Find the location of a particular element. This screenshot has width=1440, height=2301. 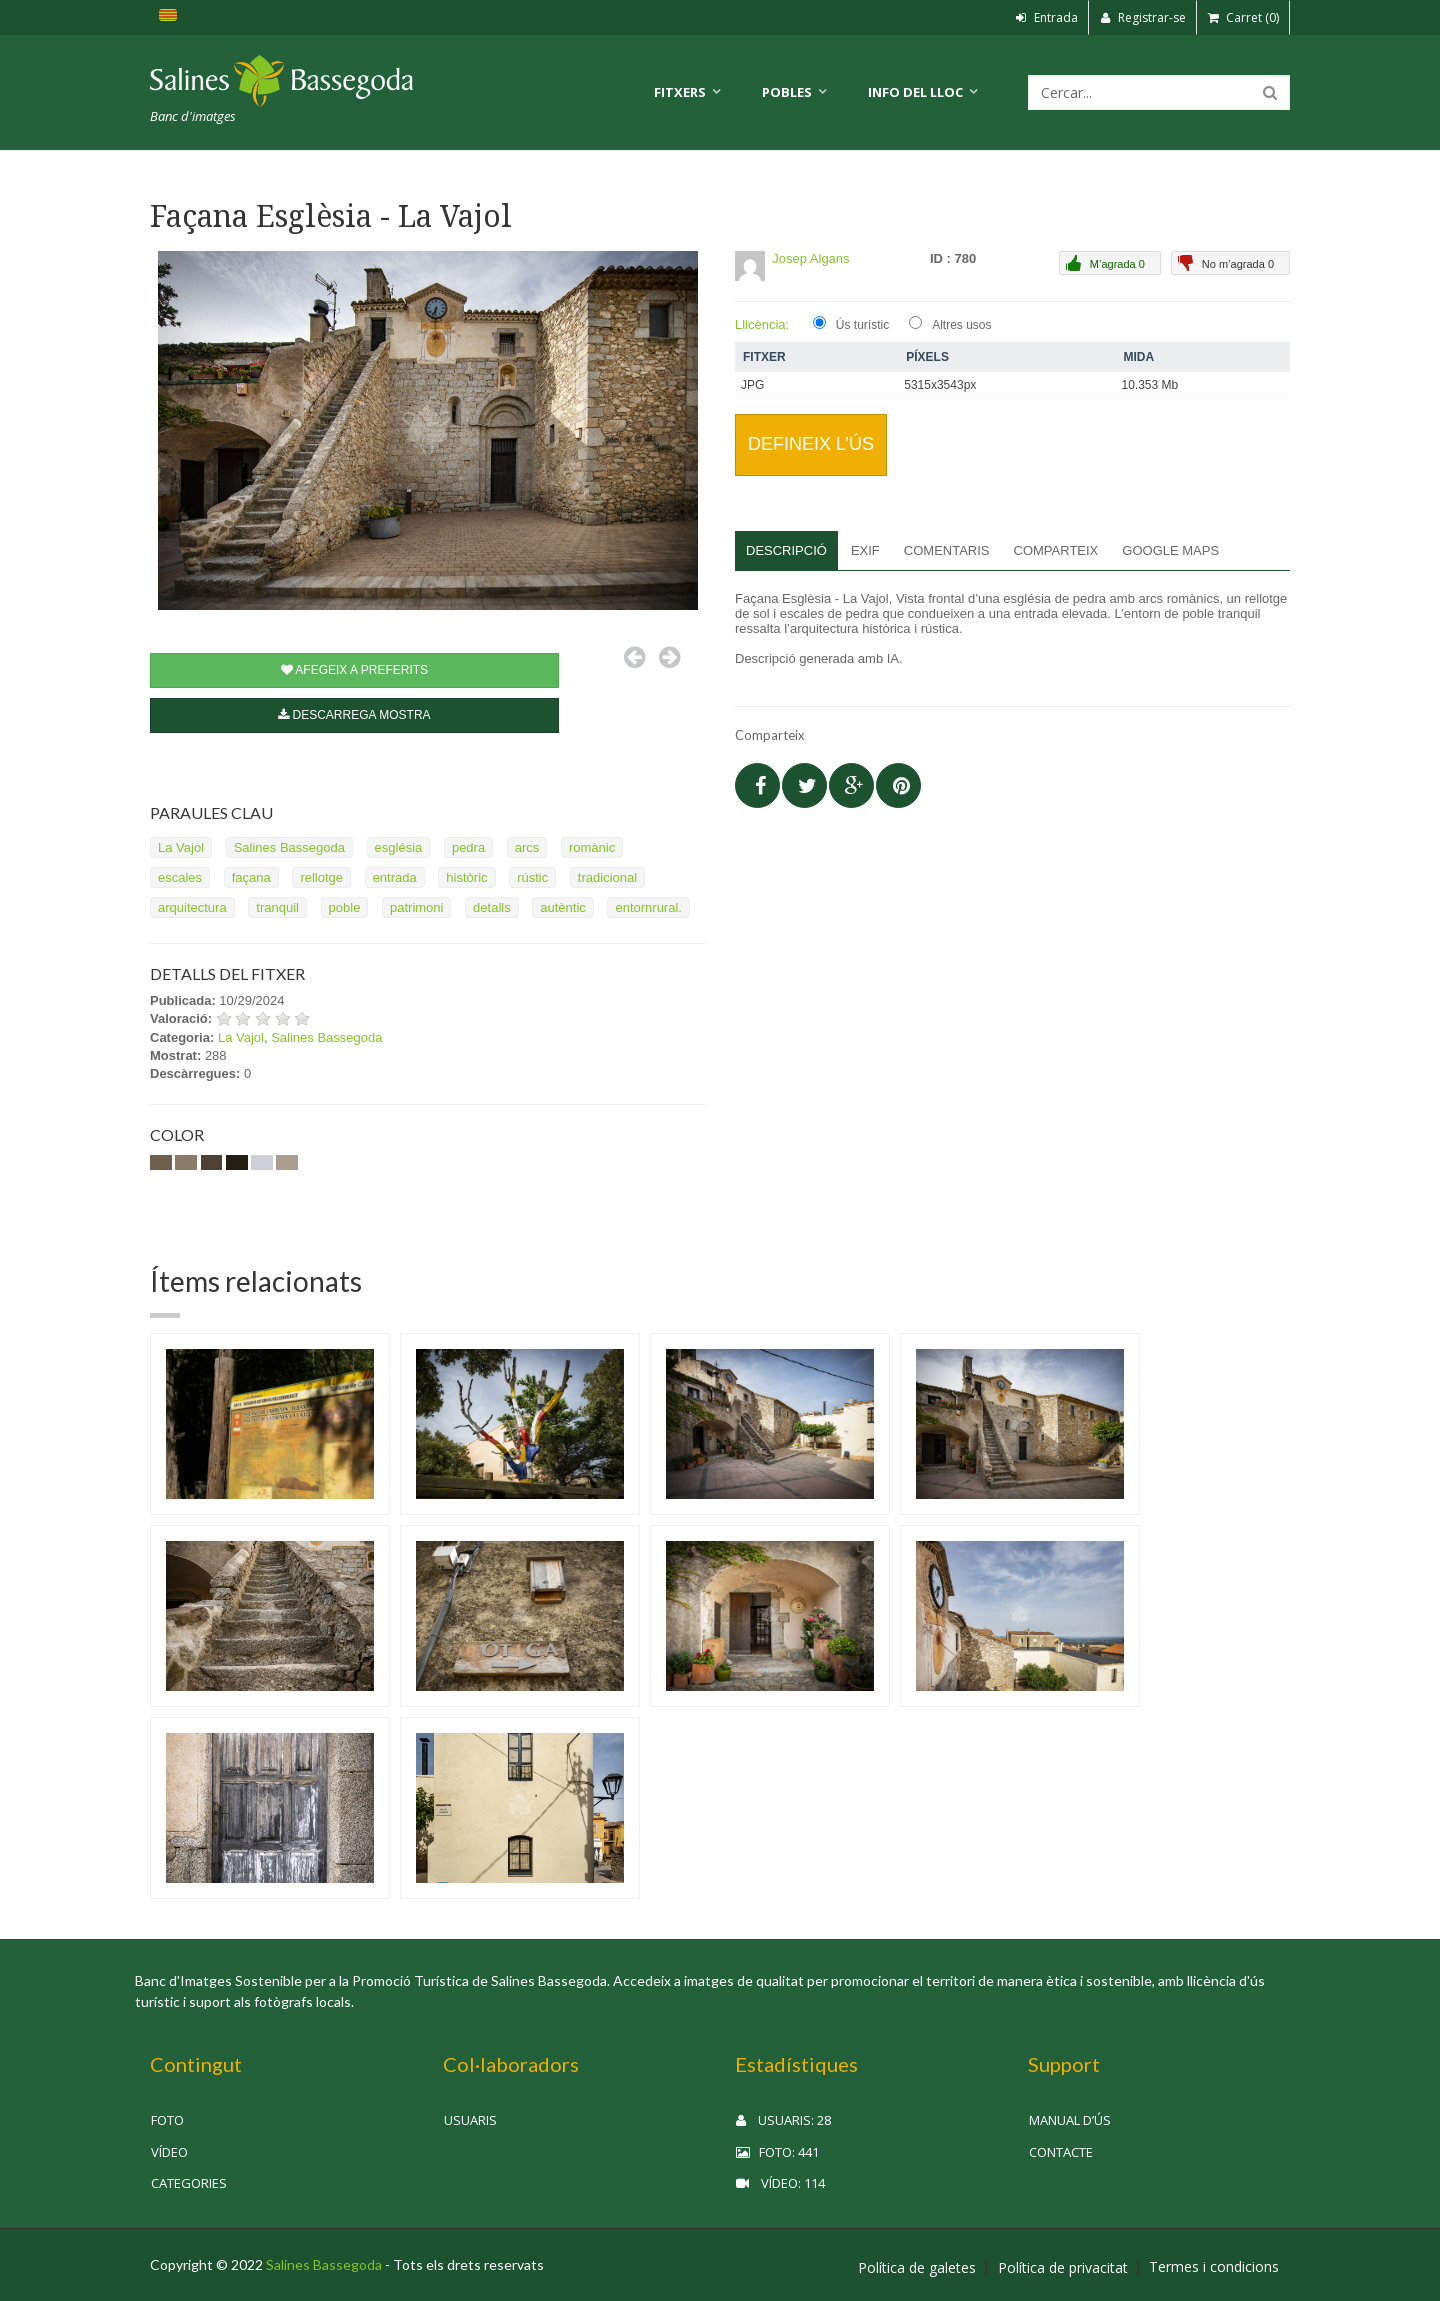

Foto is located at coordinates (167, 2120).